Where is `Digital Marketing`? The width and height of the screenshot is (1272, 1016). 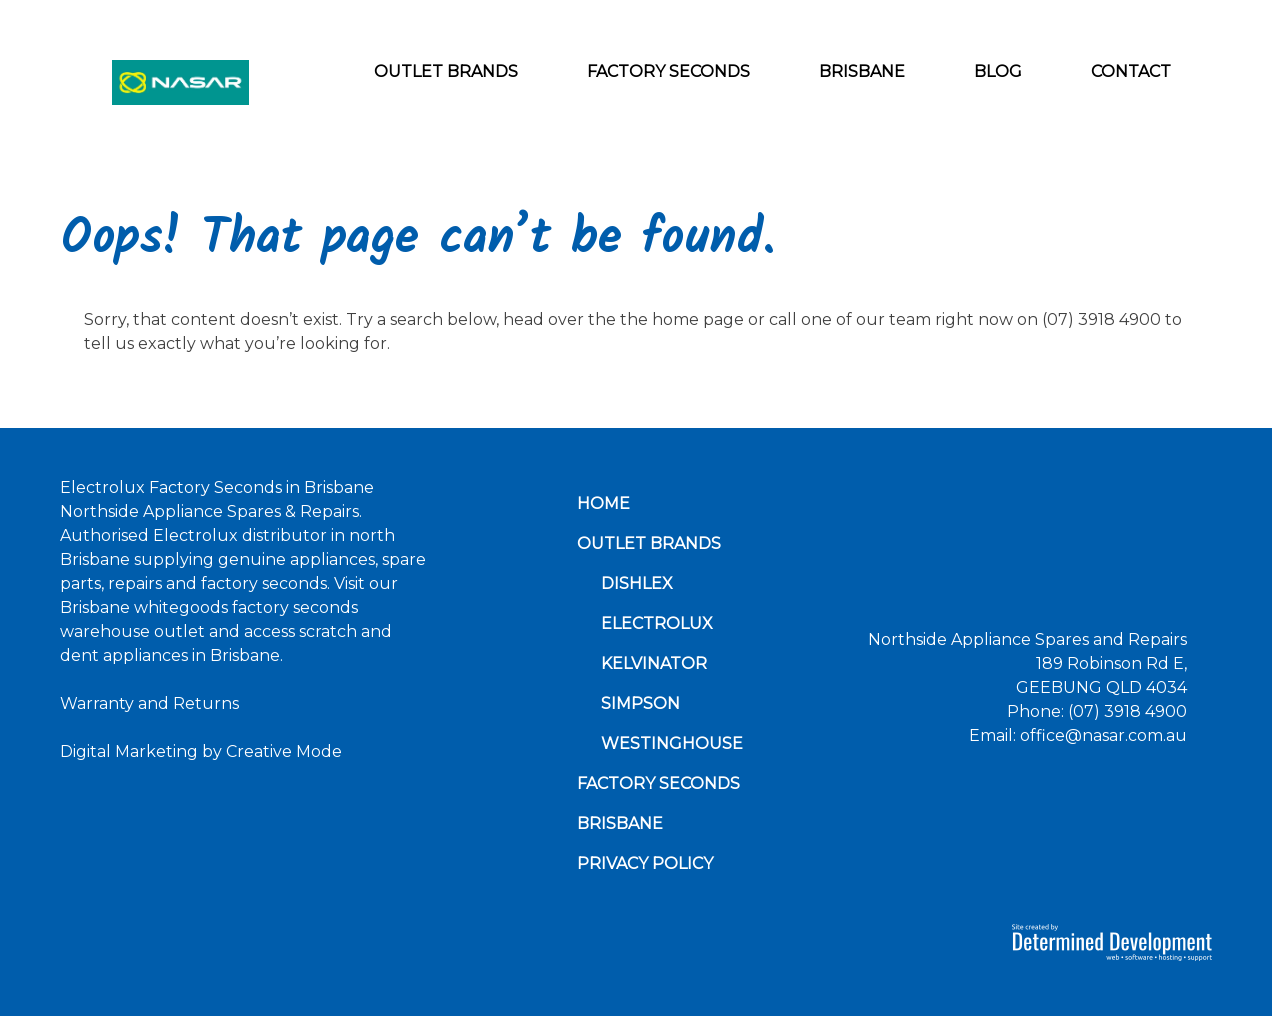 Digital Marketing is located at coordinates (129, 751).